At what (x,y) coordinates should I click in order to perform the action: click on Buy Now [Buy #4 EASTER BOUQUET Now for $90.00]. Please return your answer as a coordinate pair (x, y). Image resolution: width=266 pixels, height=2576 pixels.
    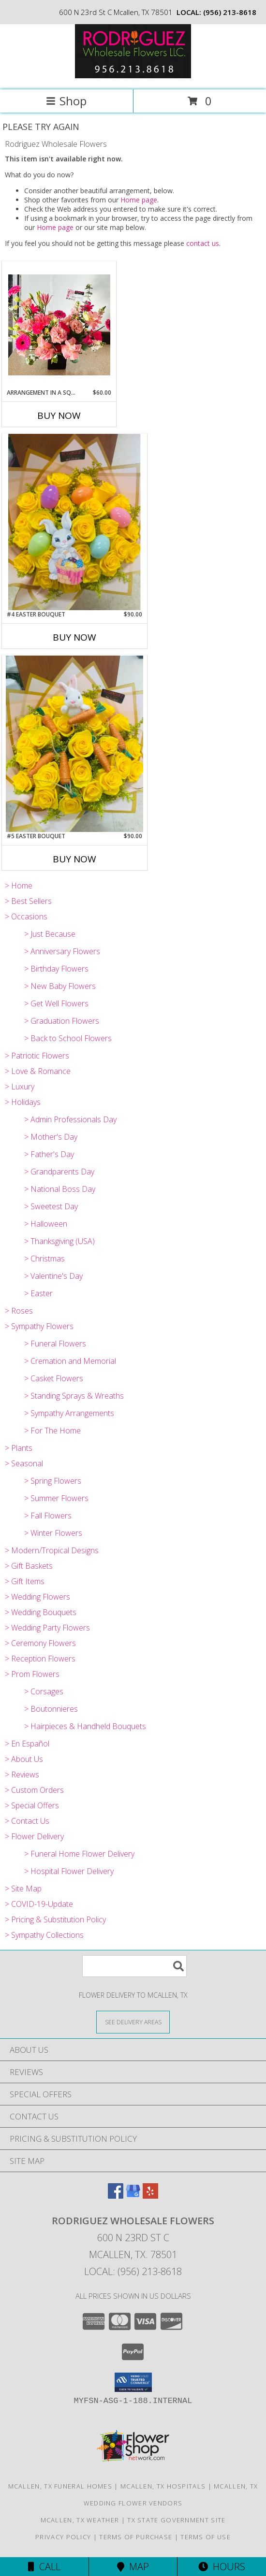
    Looking at the image, I should click on (74, 637).